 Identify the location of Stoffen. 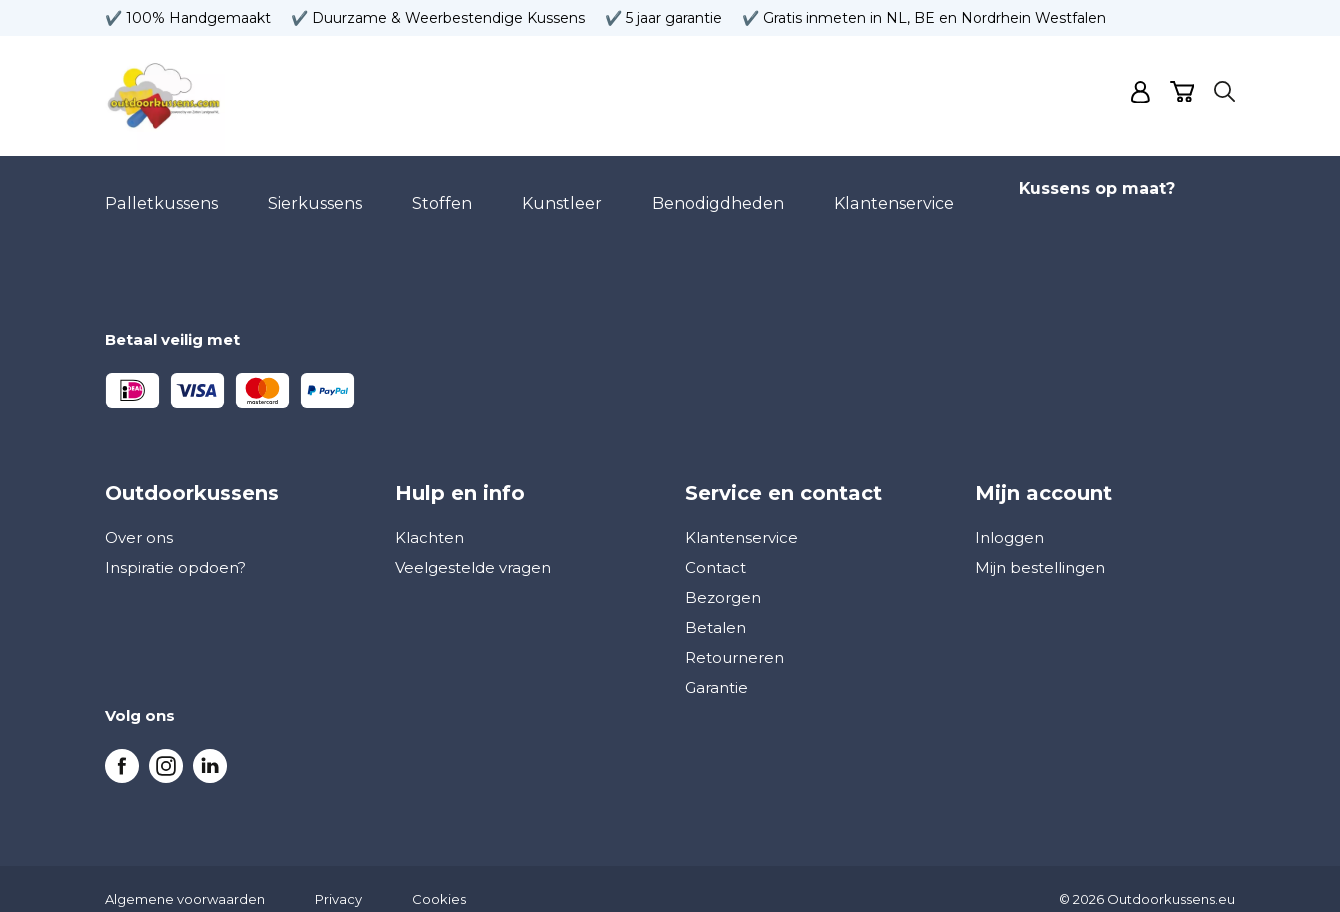
(441, 193).